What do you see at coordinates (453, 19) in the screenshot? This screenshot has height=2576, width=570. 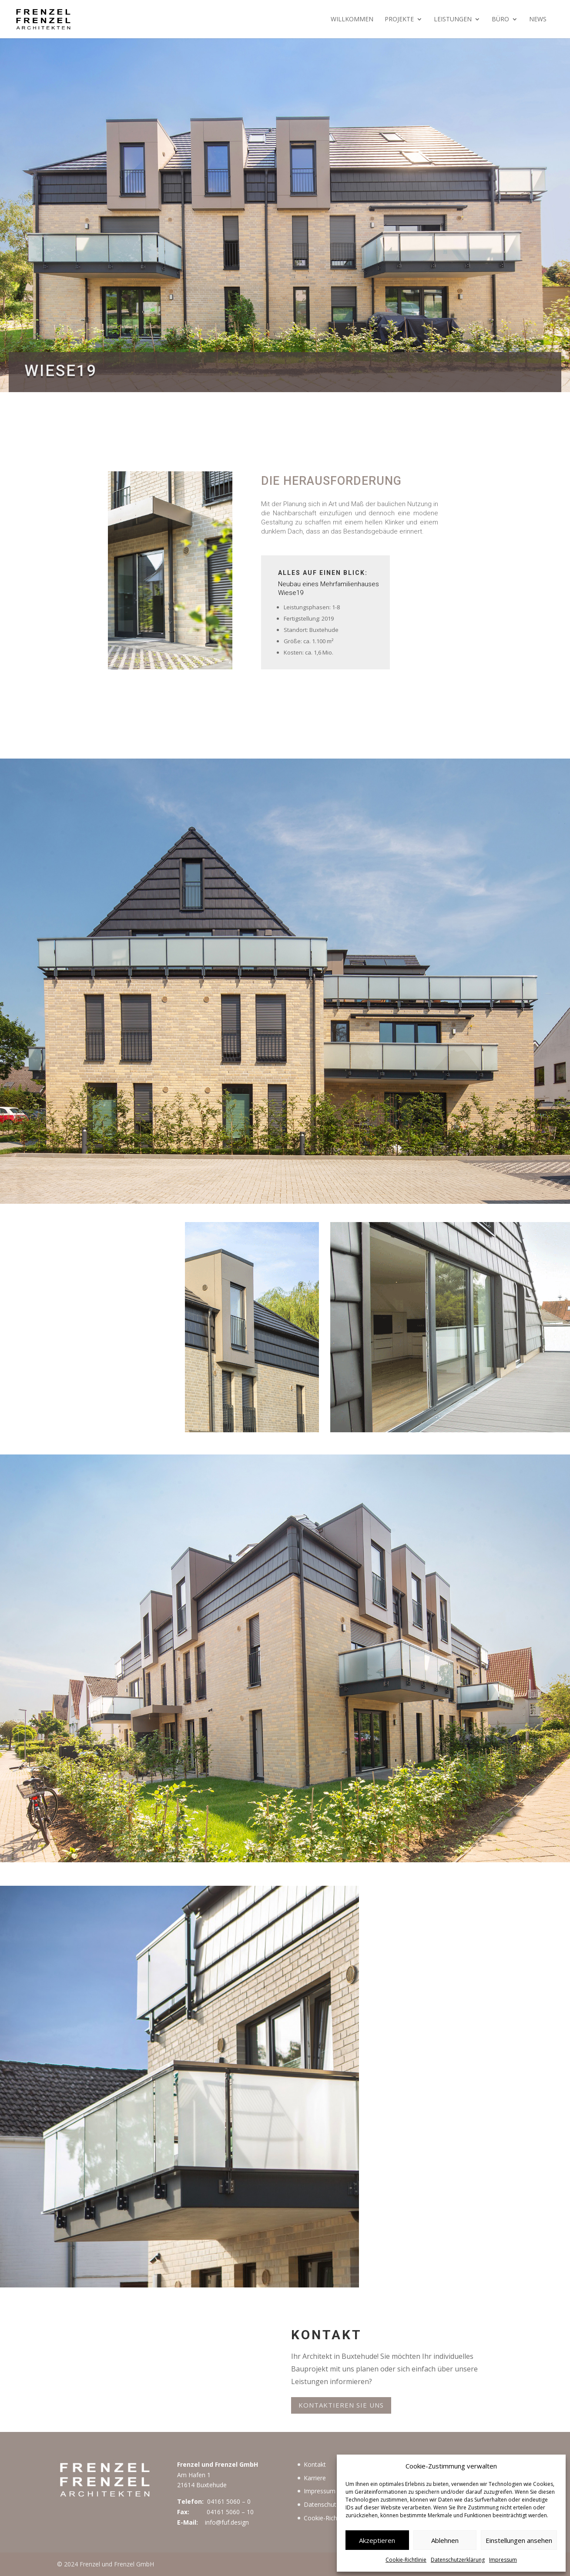 I see `Leistungen` at bounding box center [453, 19].